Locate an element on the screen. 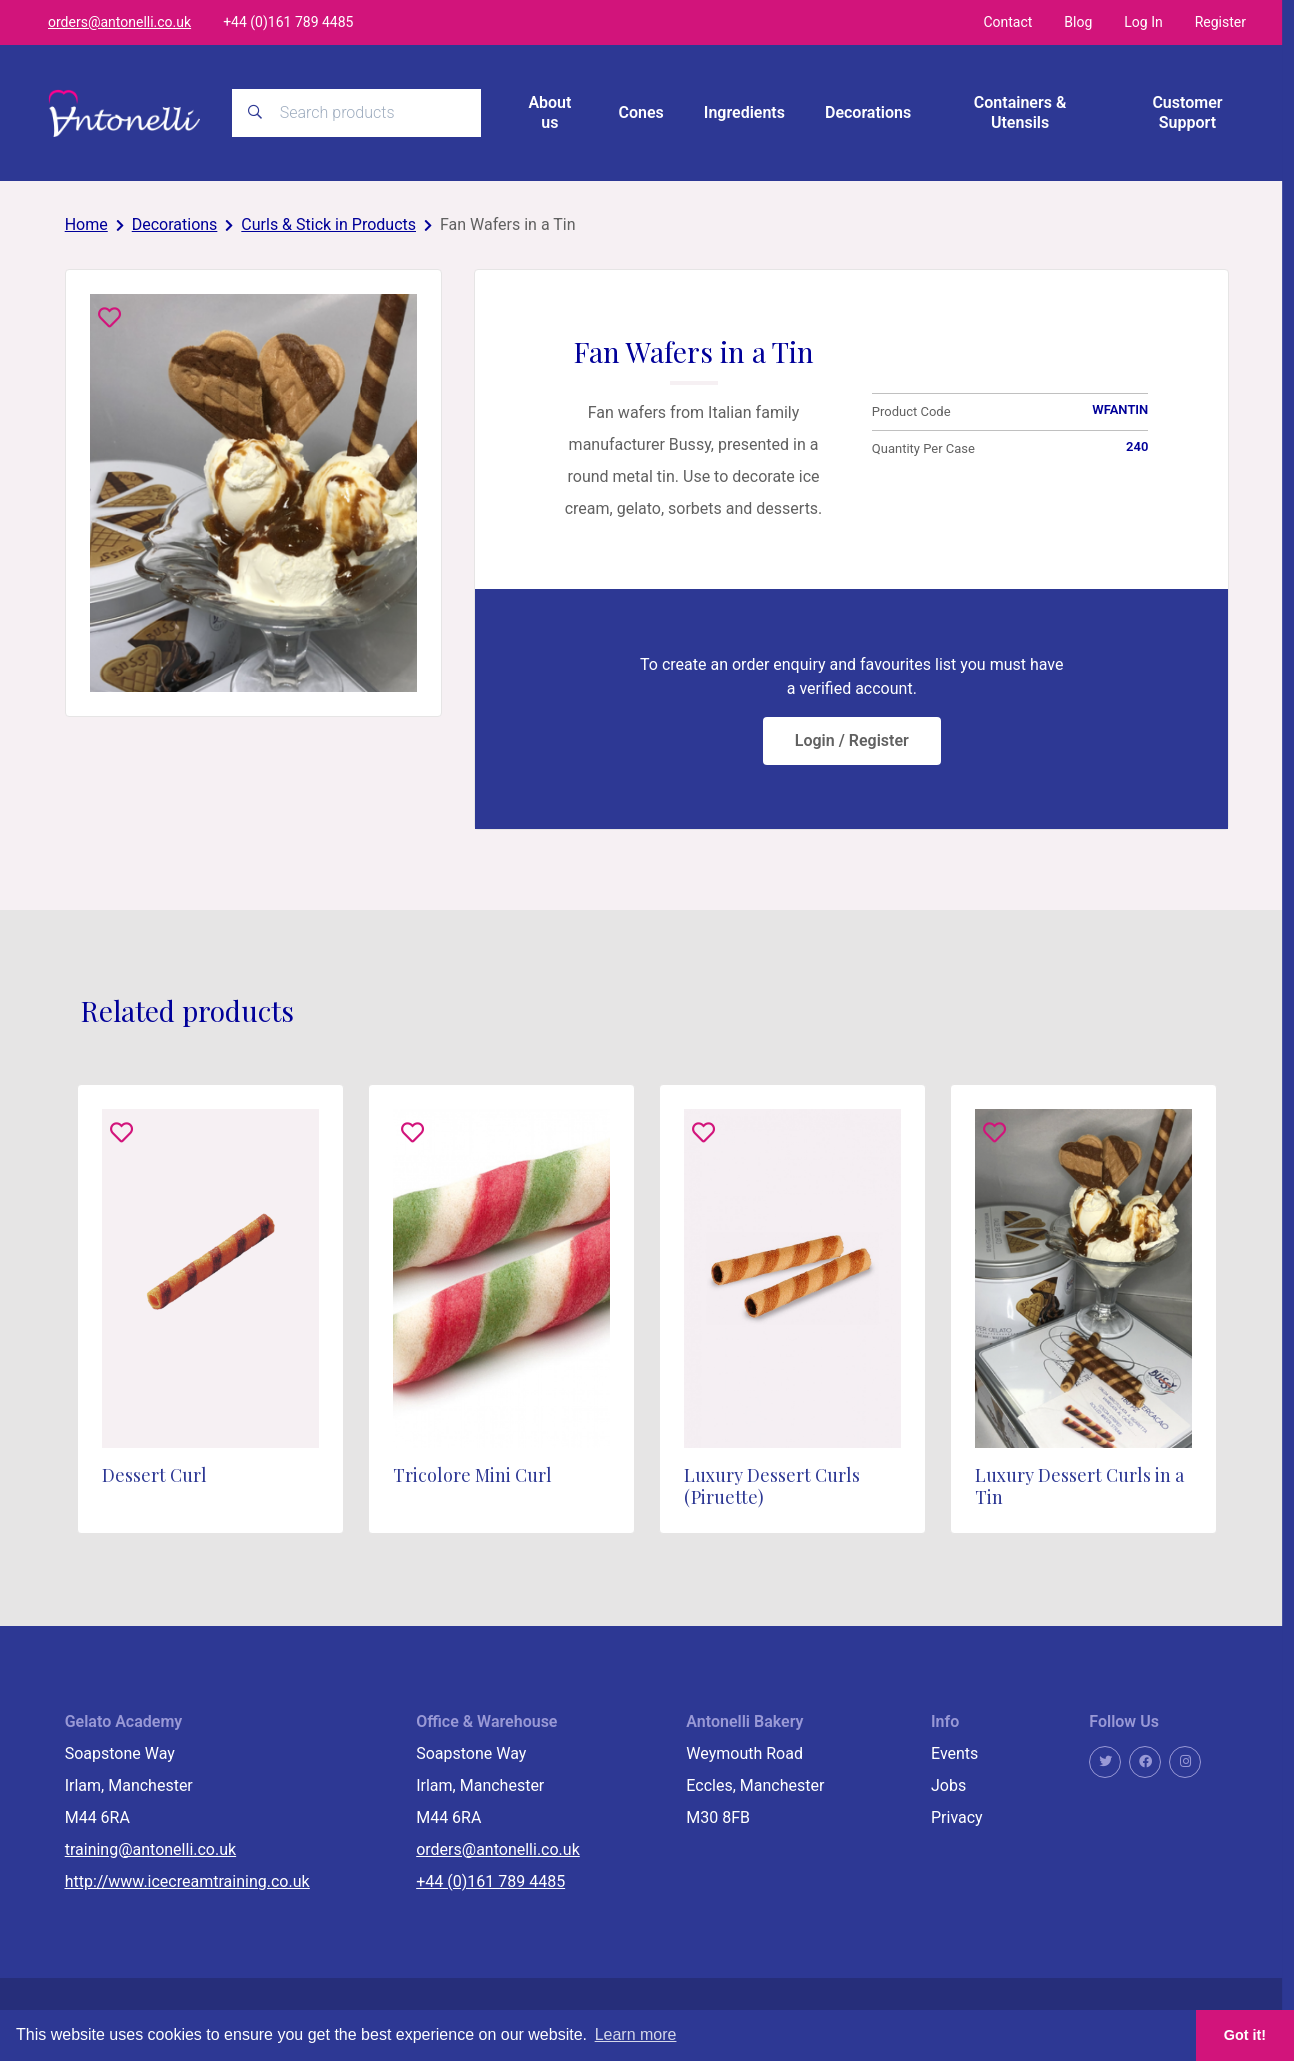 This screenshot has height=2061, width=1294. Log In is located at coordinates (1143, 22).